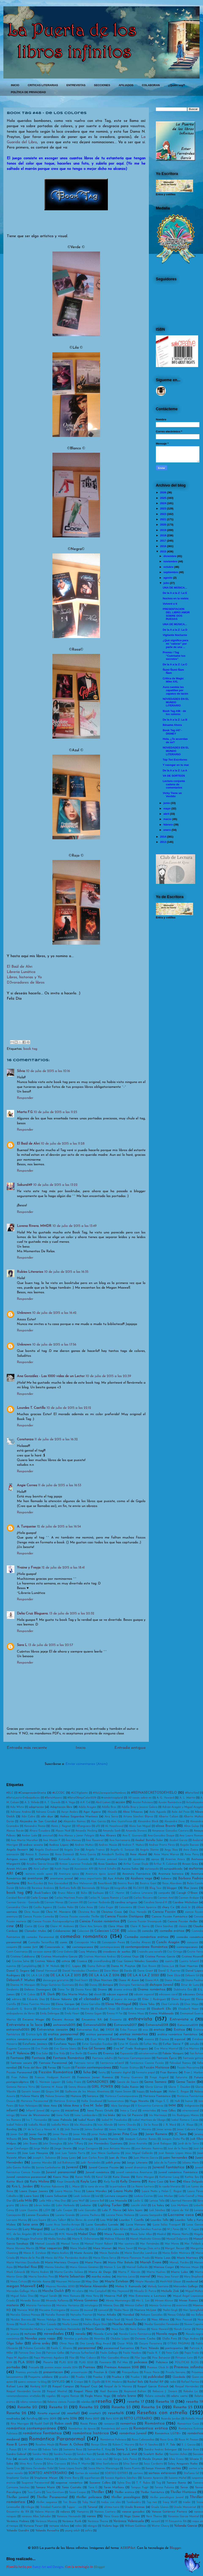 The image size is (203, 2576). What do you see at coordinates (41, 1868) in the screenshot?
I see `Asia Lafant` at bounding box center [41, 1868].